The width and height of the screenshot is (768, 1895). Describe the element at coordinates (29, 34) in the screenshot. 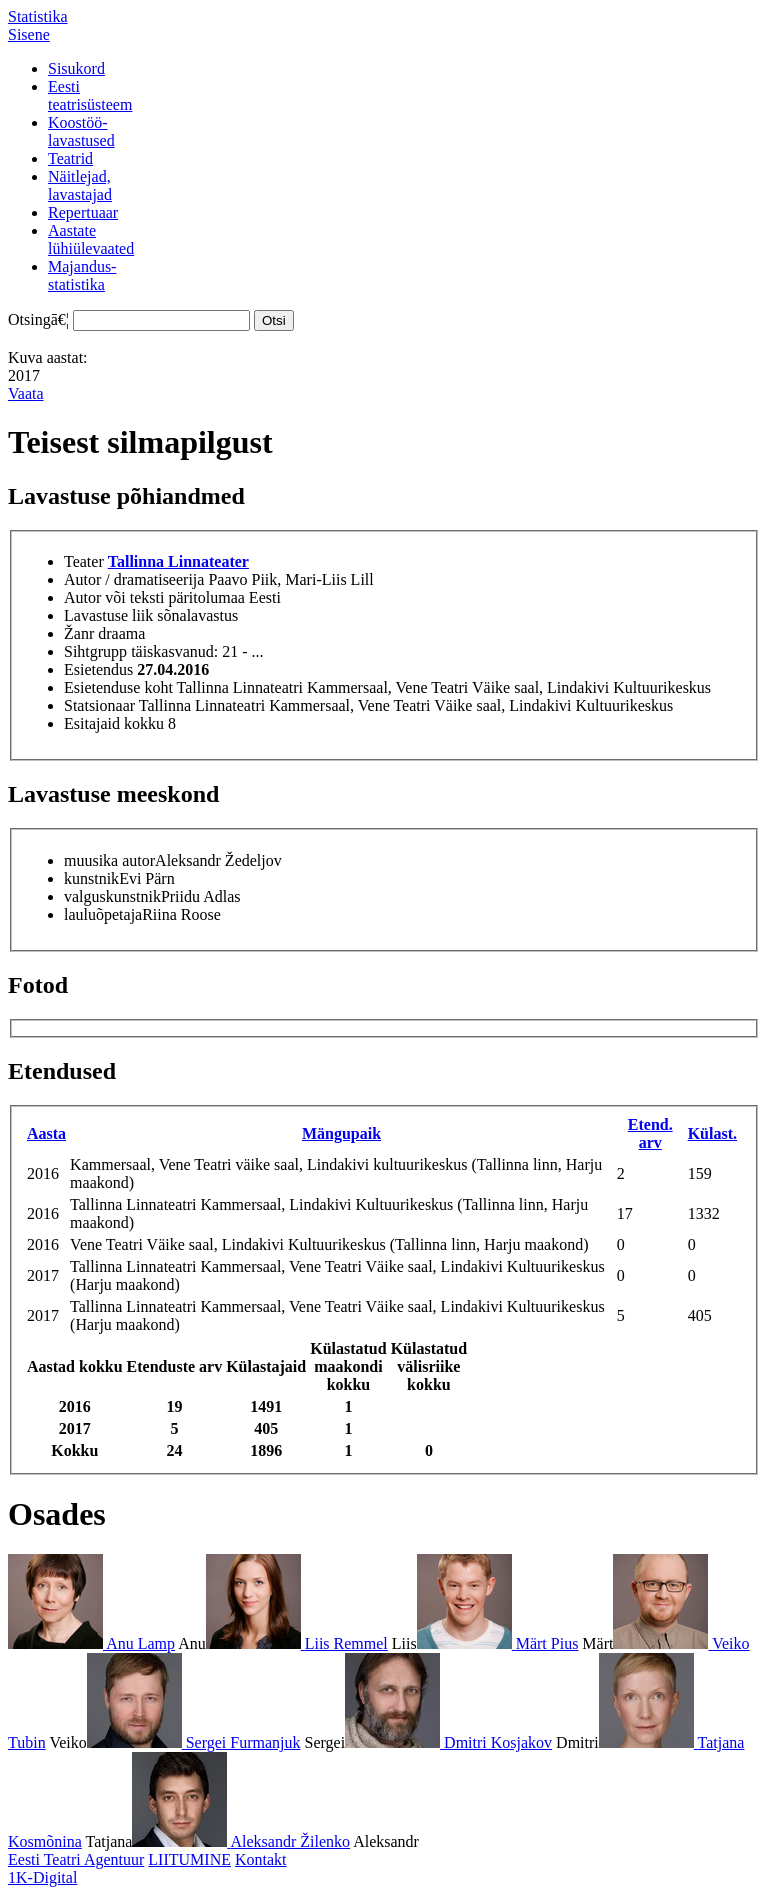

I see `Sisene` at that location.